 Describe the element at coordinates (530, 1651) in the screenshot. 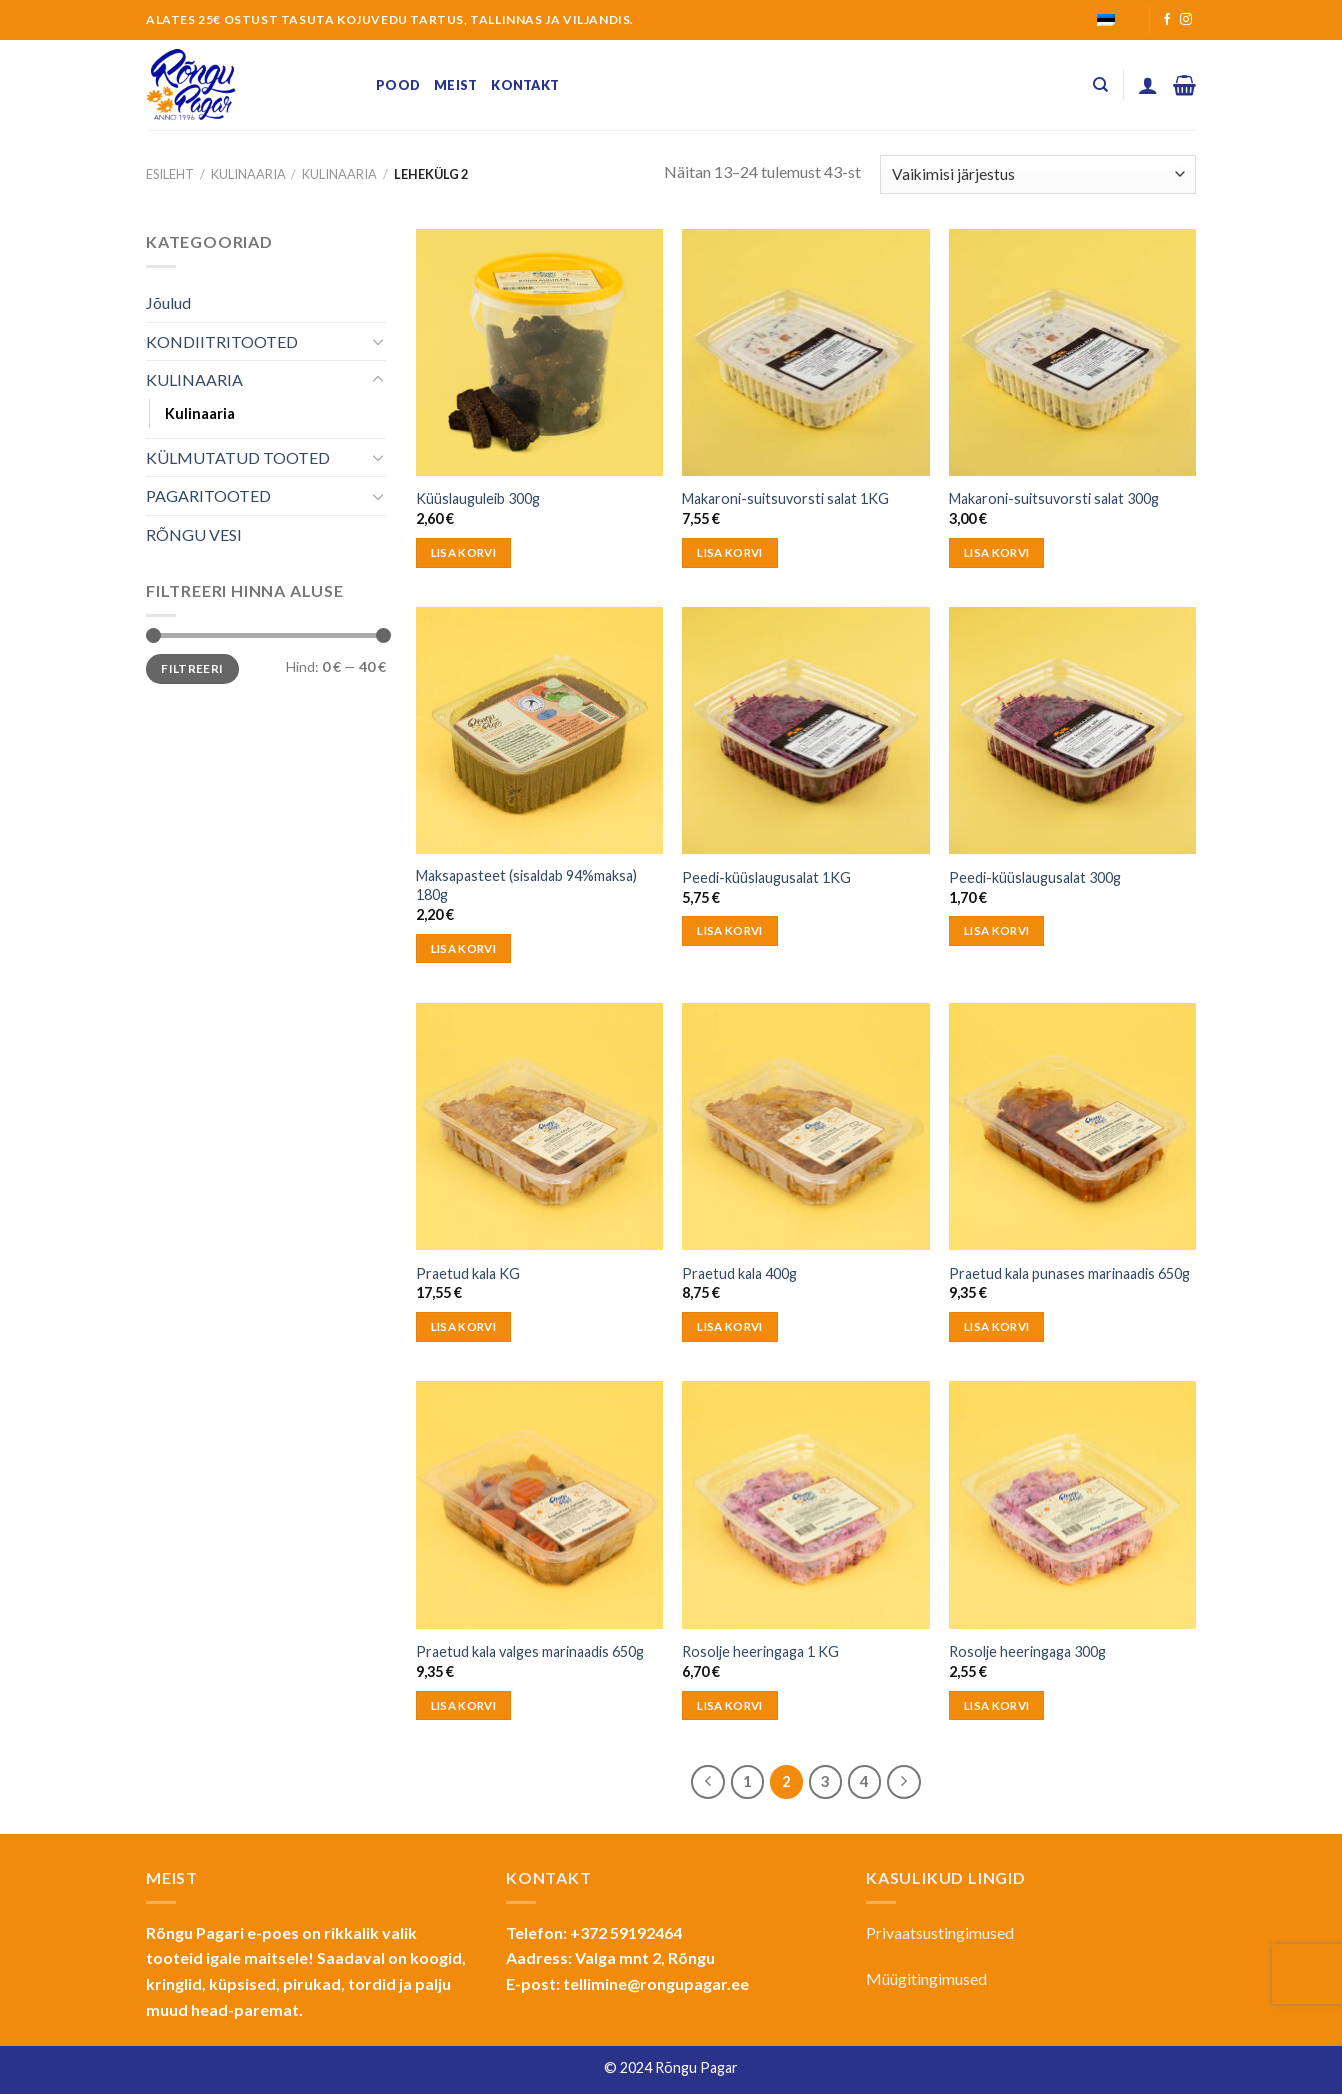

I see `Praetud kala valges marinaadis 650g` at that location.